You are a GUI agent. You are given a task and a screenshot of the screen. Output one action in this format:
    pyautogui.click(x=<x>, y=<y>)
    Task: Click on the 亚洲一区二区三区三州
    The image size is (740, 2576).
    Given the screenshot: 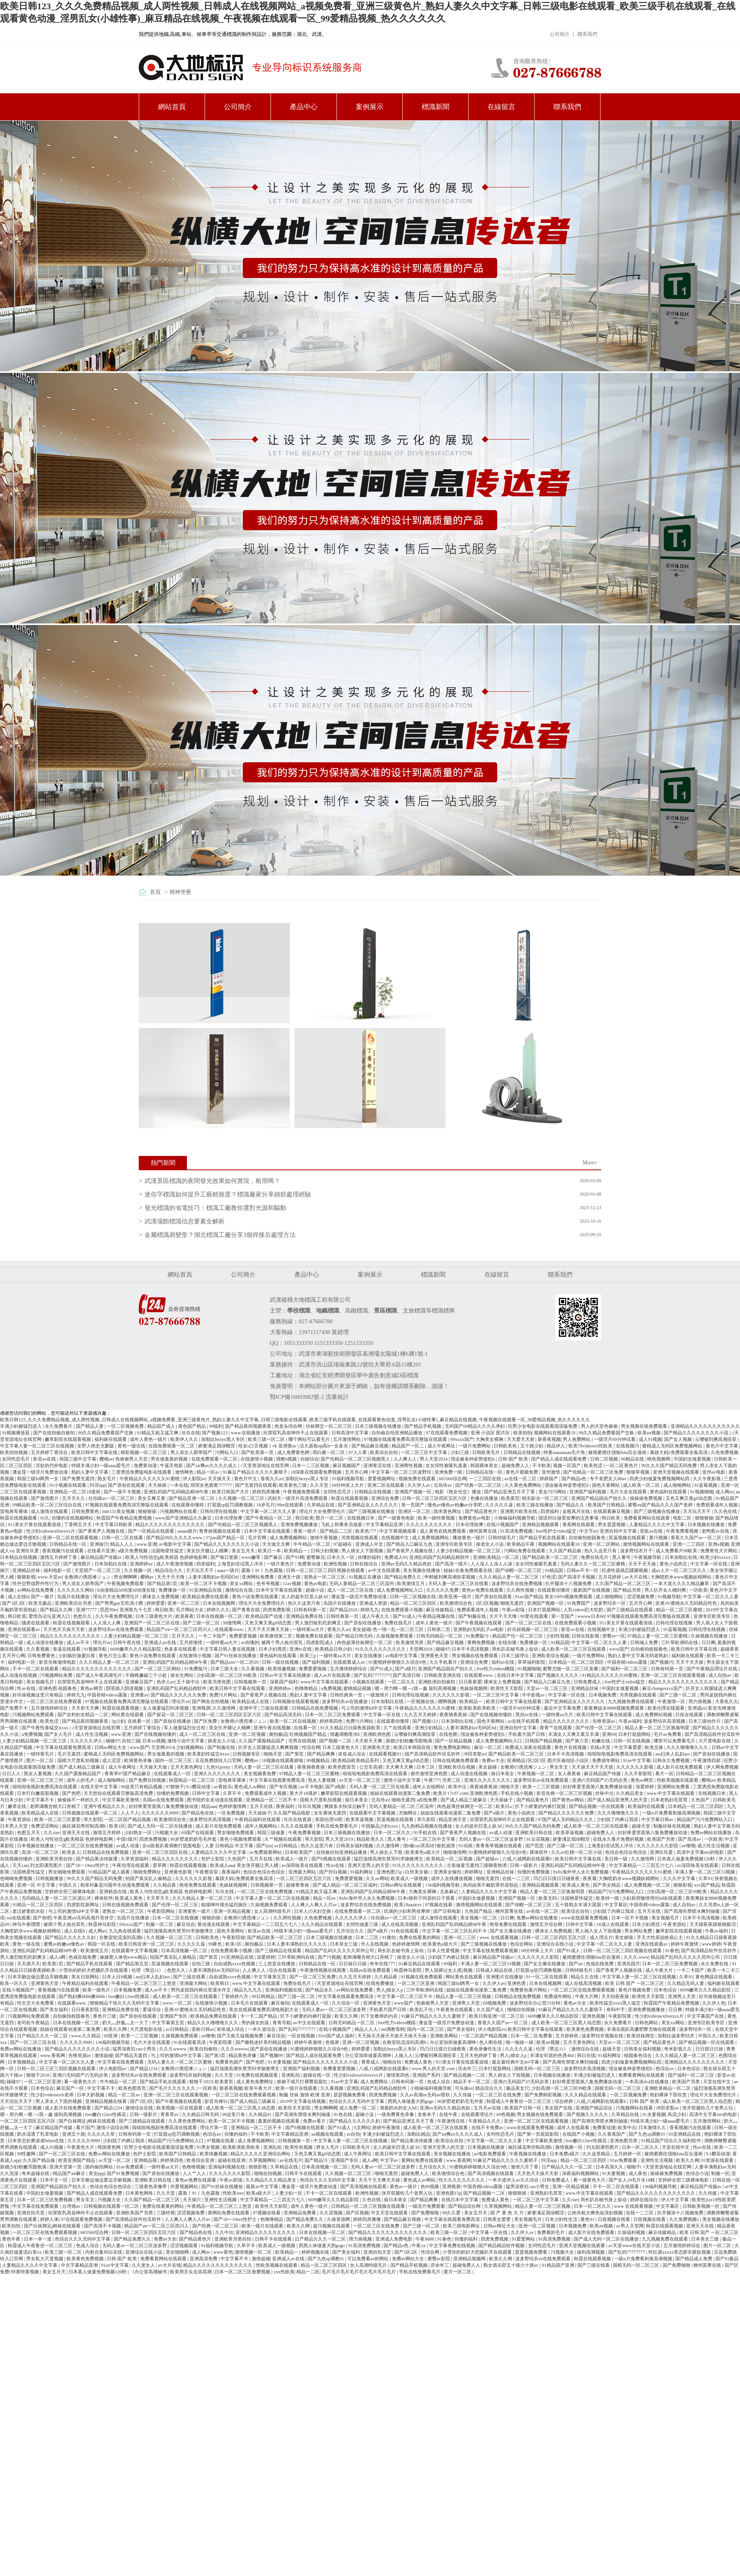 What is the action you would take?
    pyautogui.click(x=40, y=1780)
    